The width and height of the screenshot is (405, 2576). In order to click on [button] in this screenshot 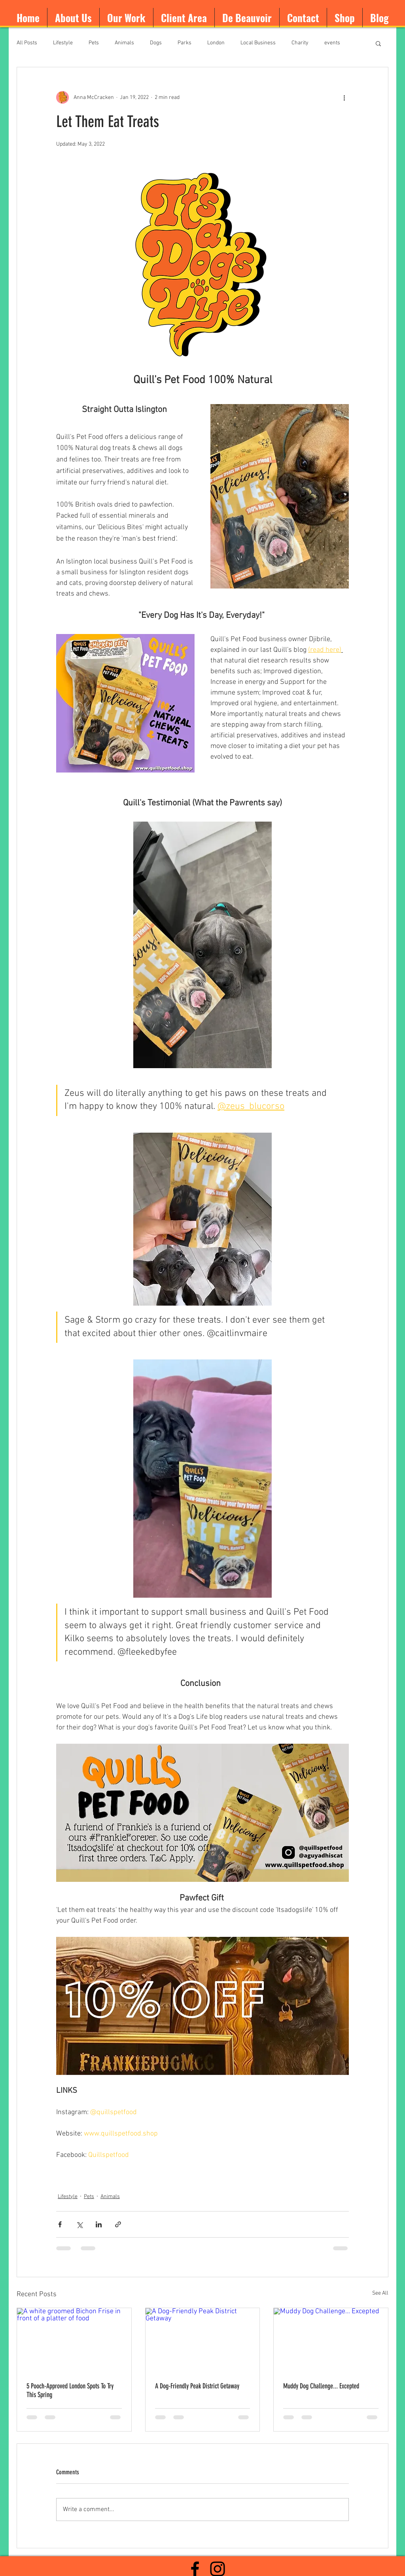, I will do `click(378, 43)`.